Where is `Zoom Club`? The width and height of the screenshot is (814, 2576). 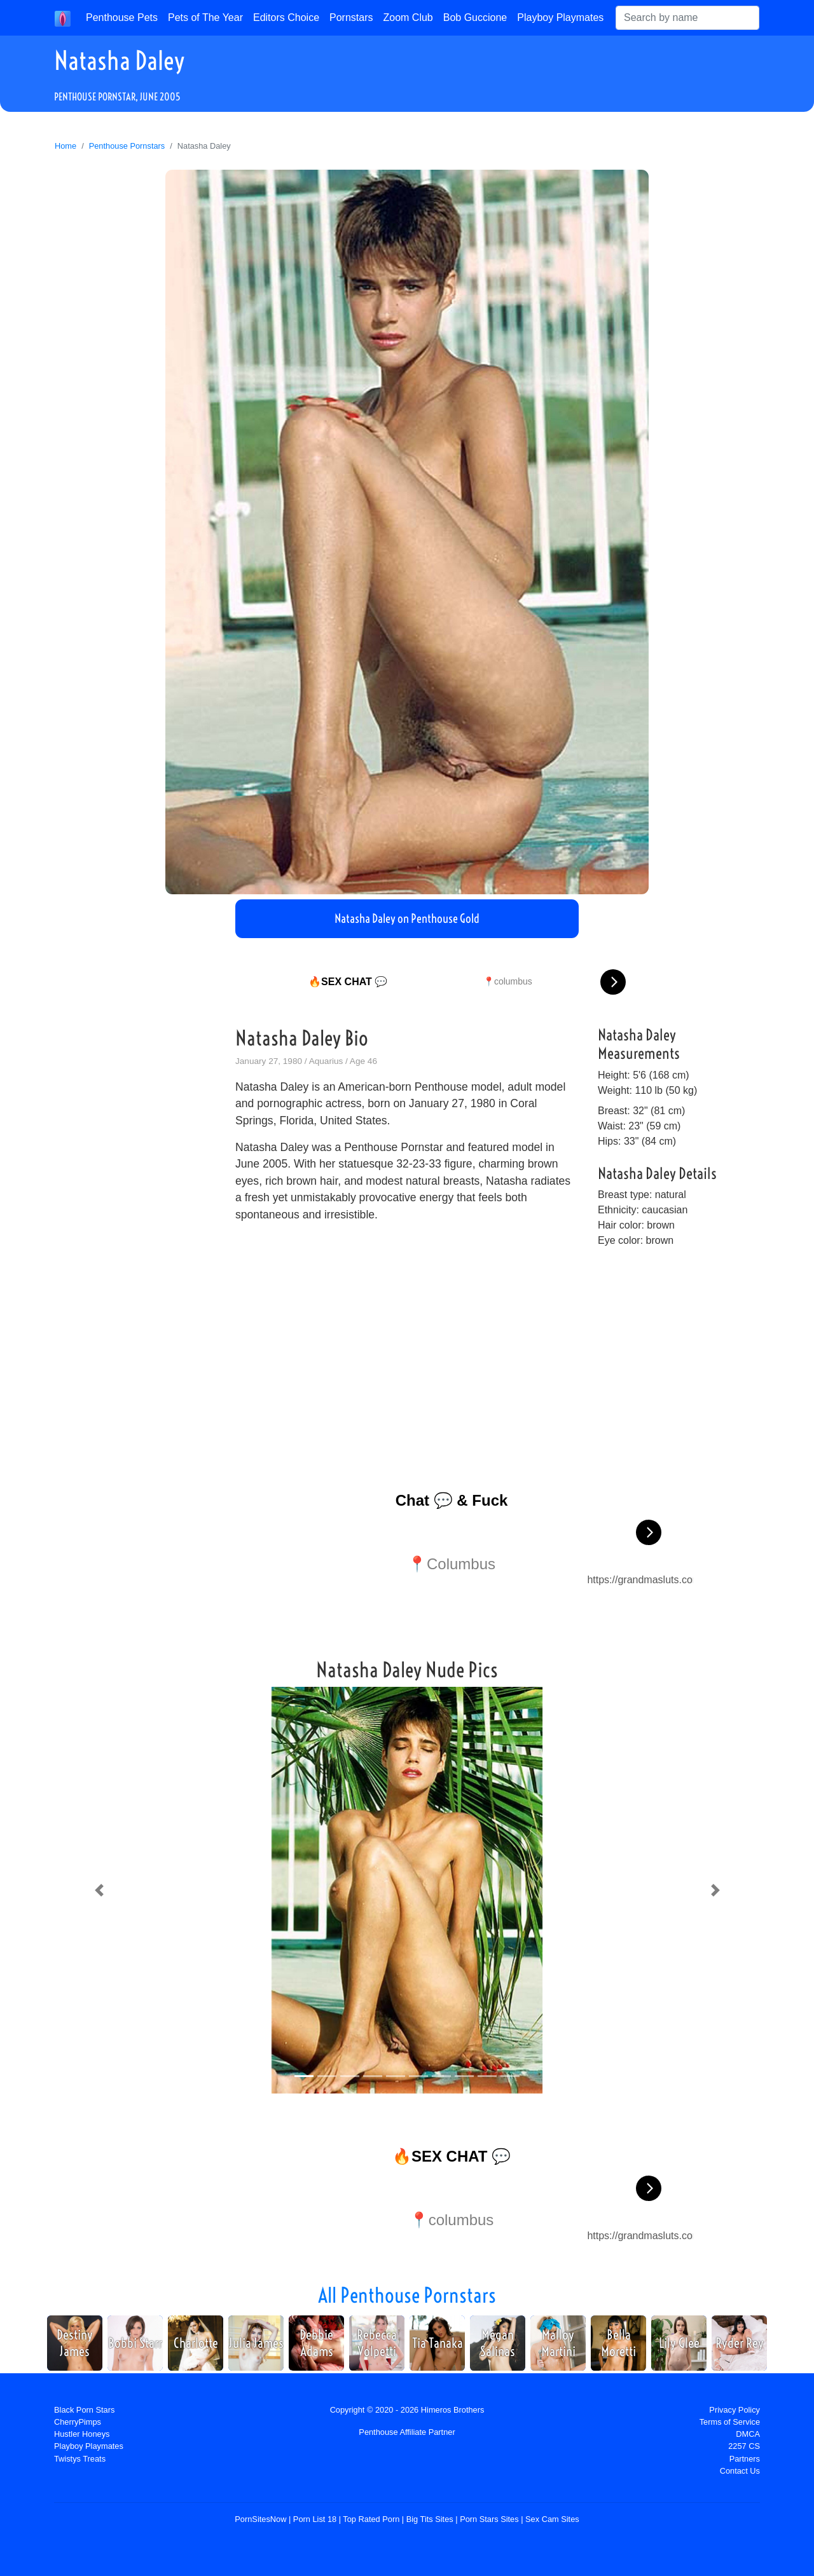 Zoom Club is located at coordinates (408, 17).